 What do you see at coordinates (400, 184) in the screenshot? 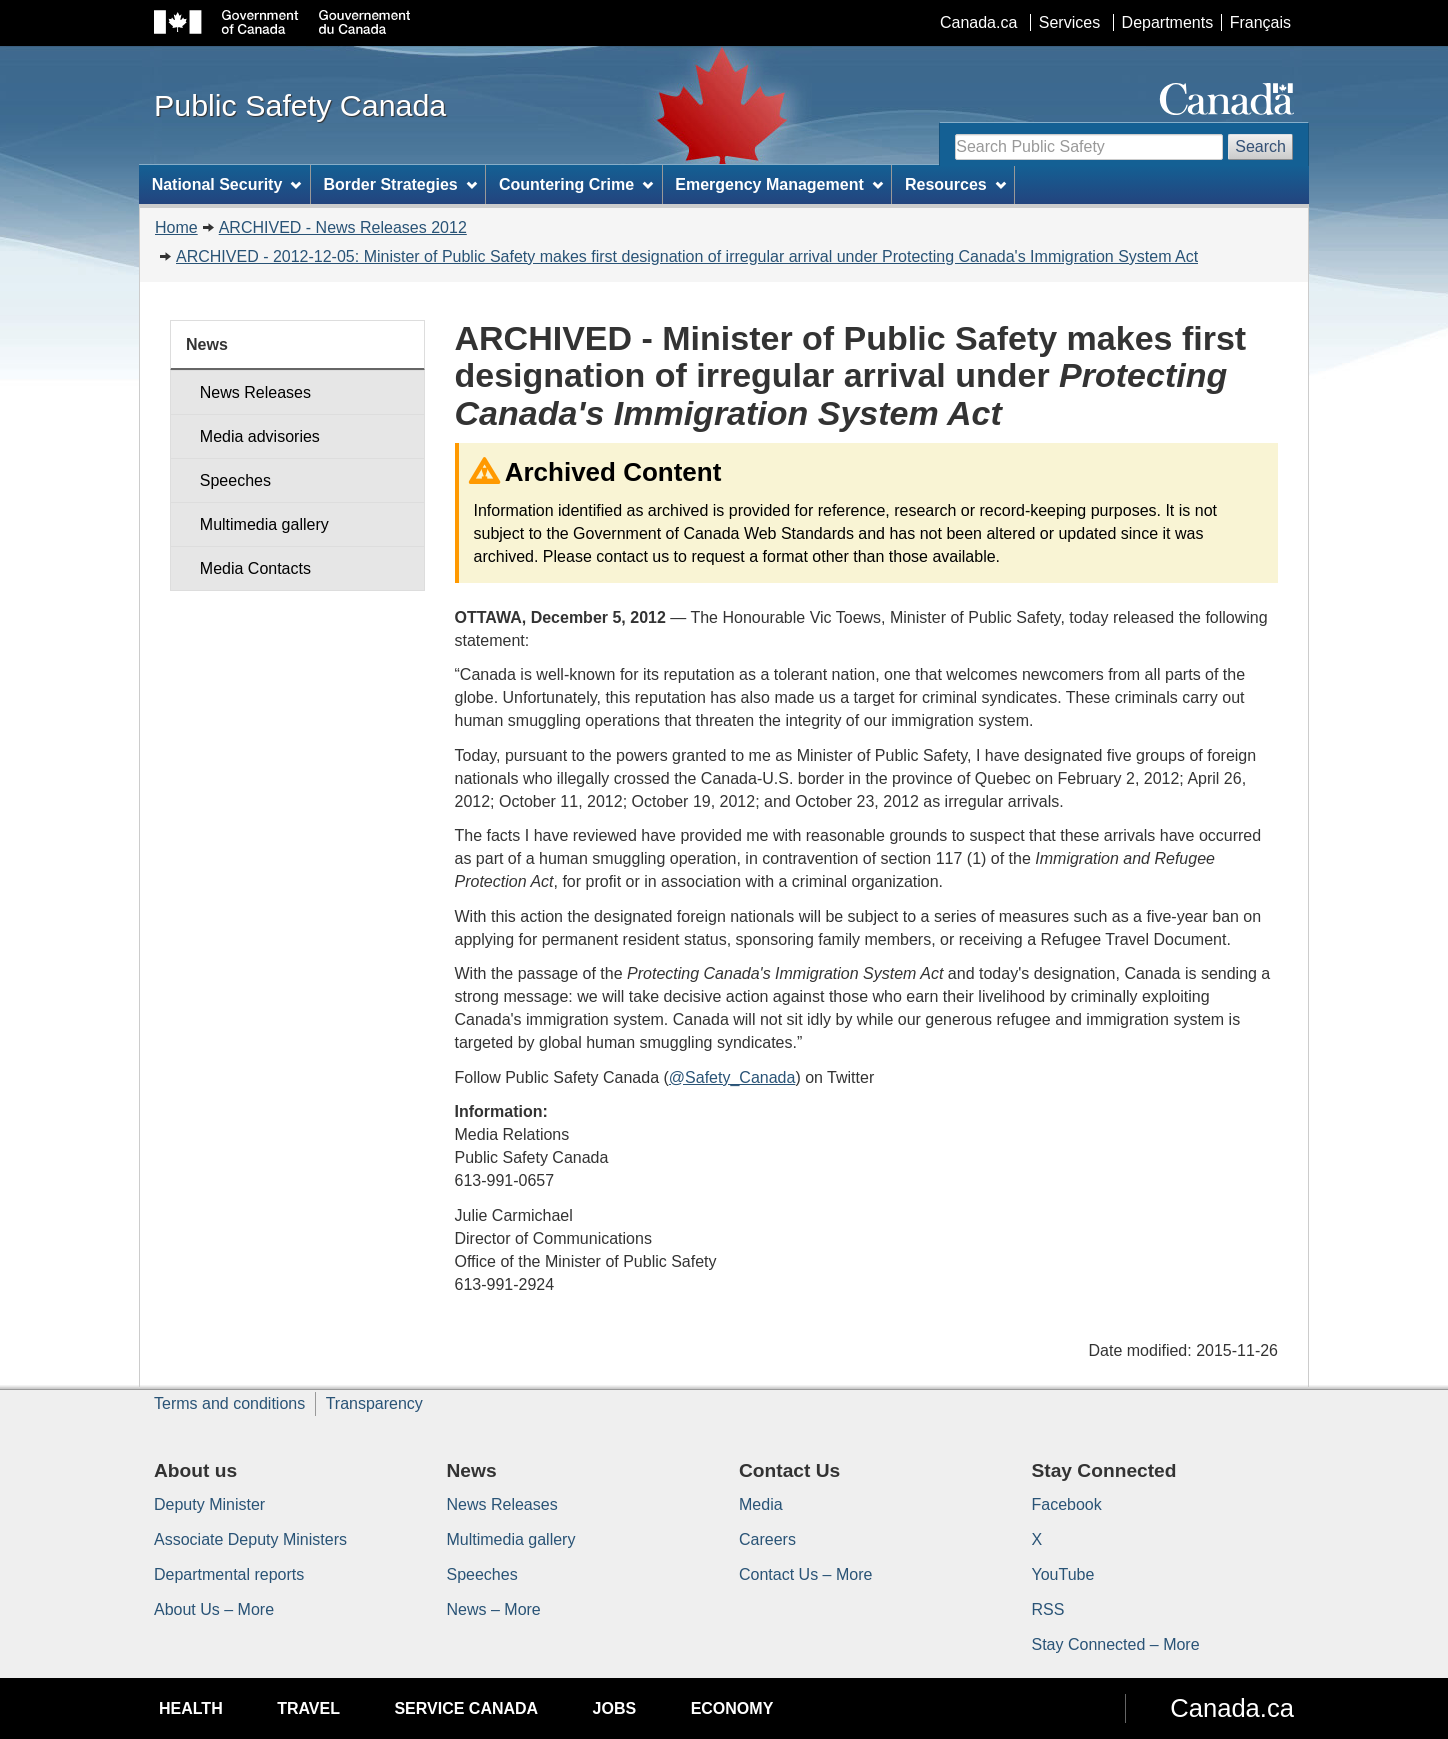
I see `Border Strategies [menuitem]` at bounding box center [400, 184].